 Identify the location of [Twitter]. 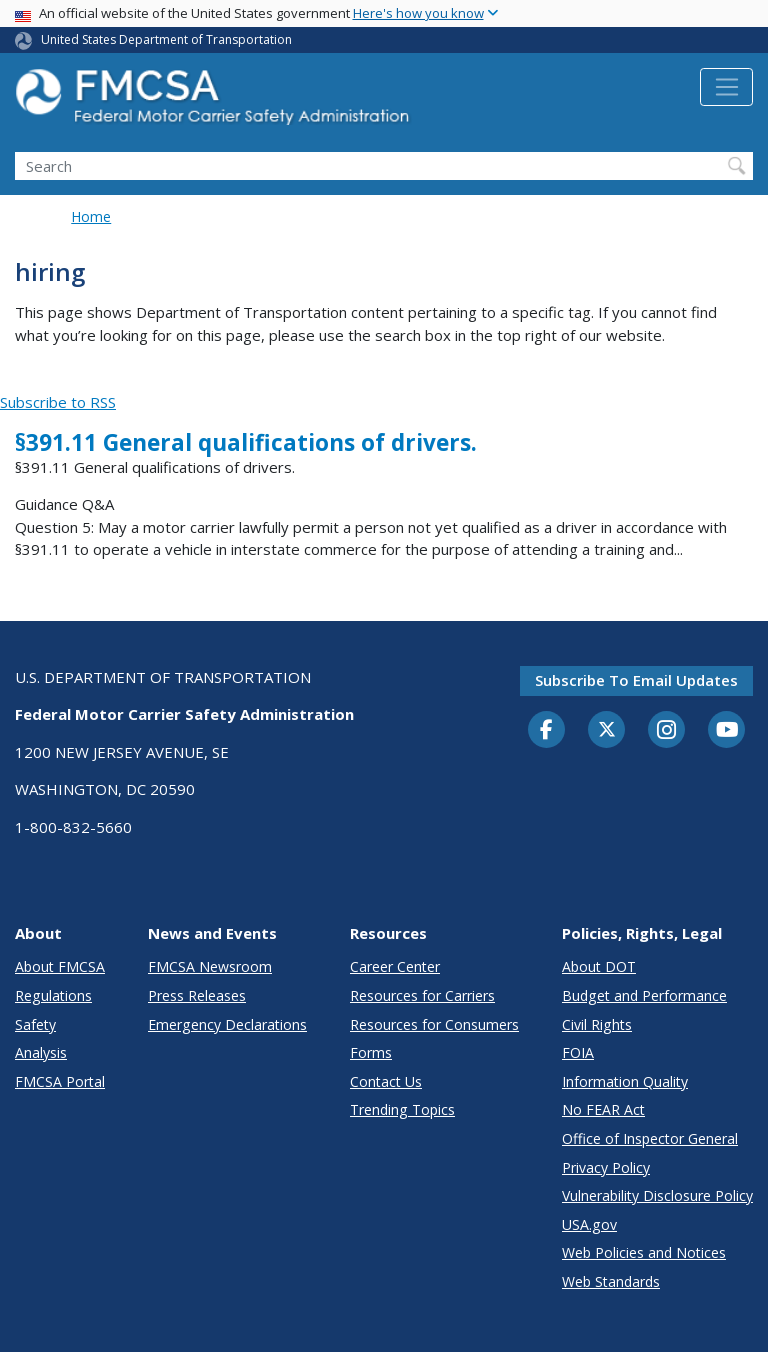
(607, 730).